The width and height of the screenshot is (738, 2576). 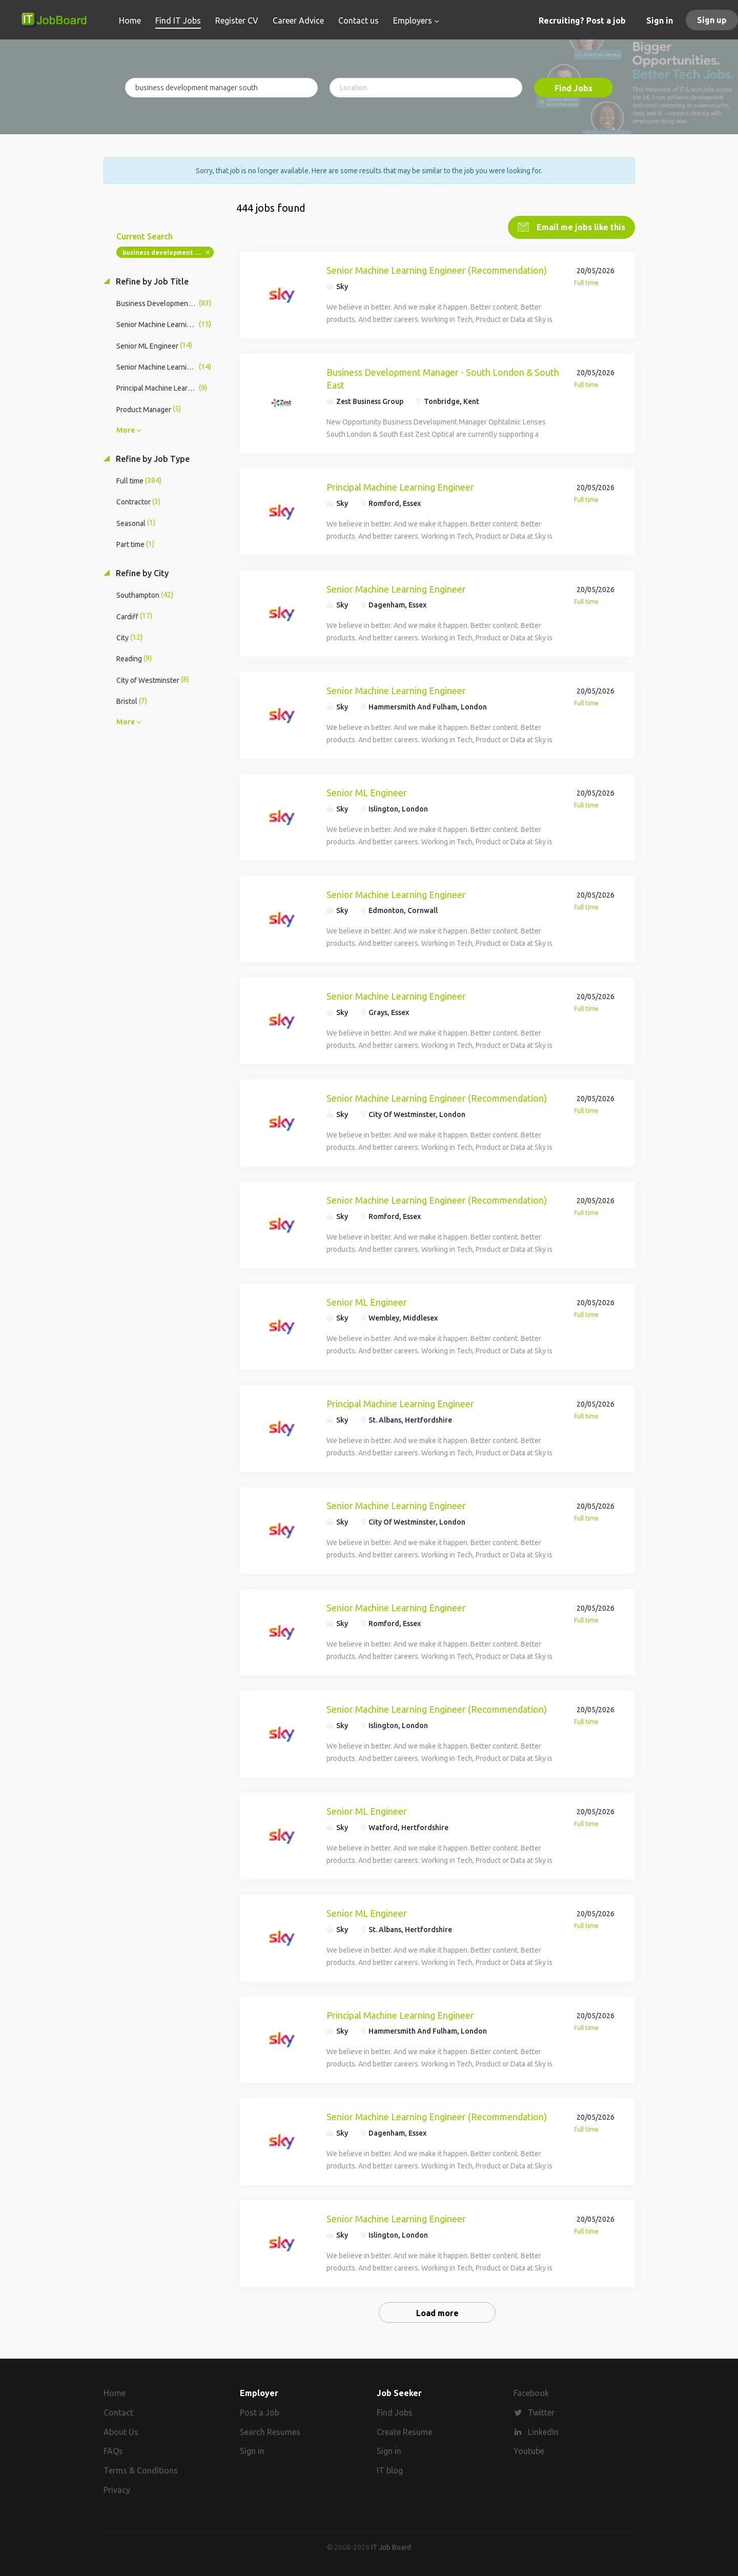 What do you see at coordinates (580, 227) in the screenshot?
I see `Email me jobs like this` at bounding box center [580, 227].